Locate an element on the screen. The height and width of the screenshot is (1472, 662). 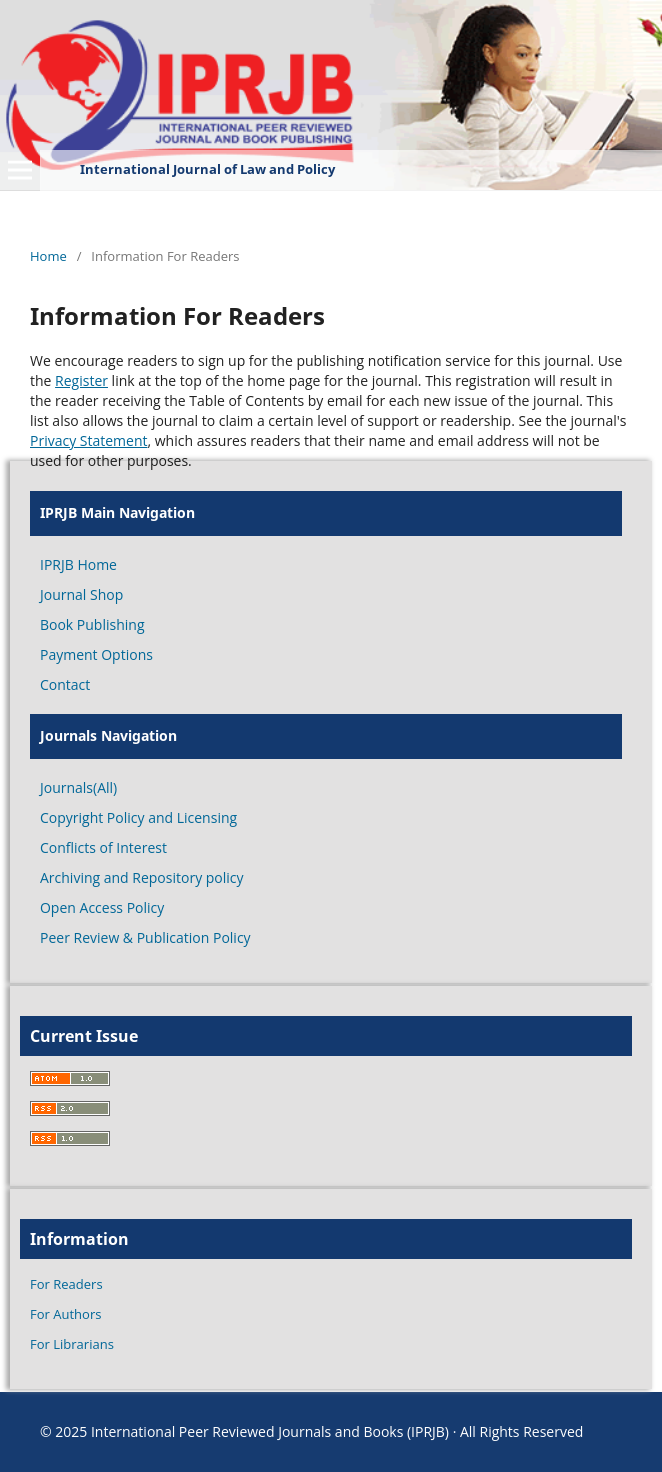
Journals(All) is located at coordinates (78, 787).